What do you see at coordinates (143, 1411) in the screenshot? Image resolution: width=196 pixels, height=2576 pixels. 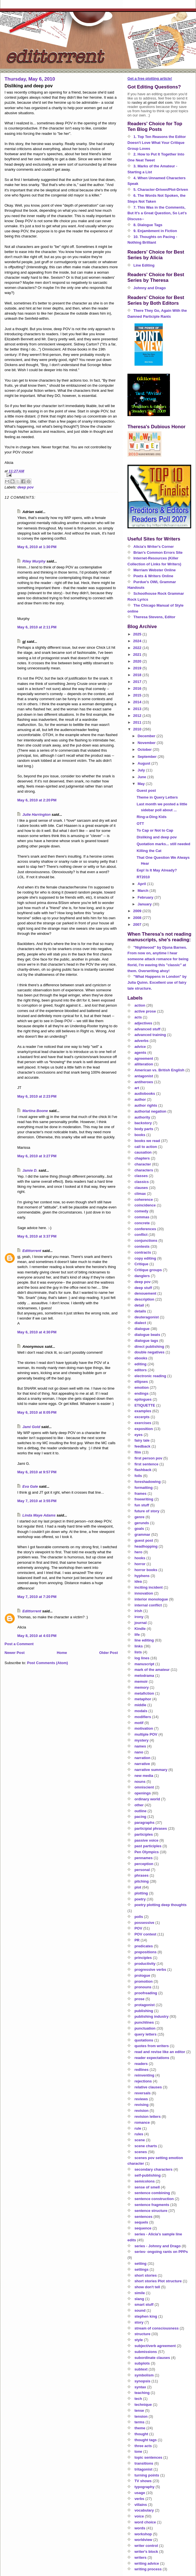 I see `examples` at bounding box center [143, 1411].